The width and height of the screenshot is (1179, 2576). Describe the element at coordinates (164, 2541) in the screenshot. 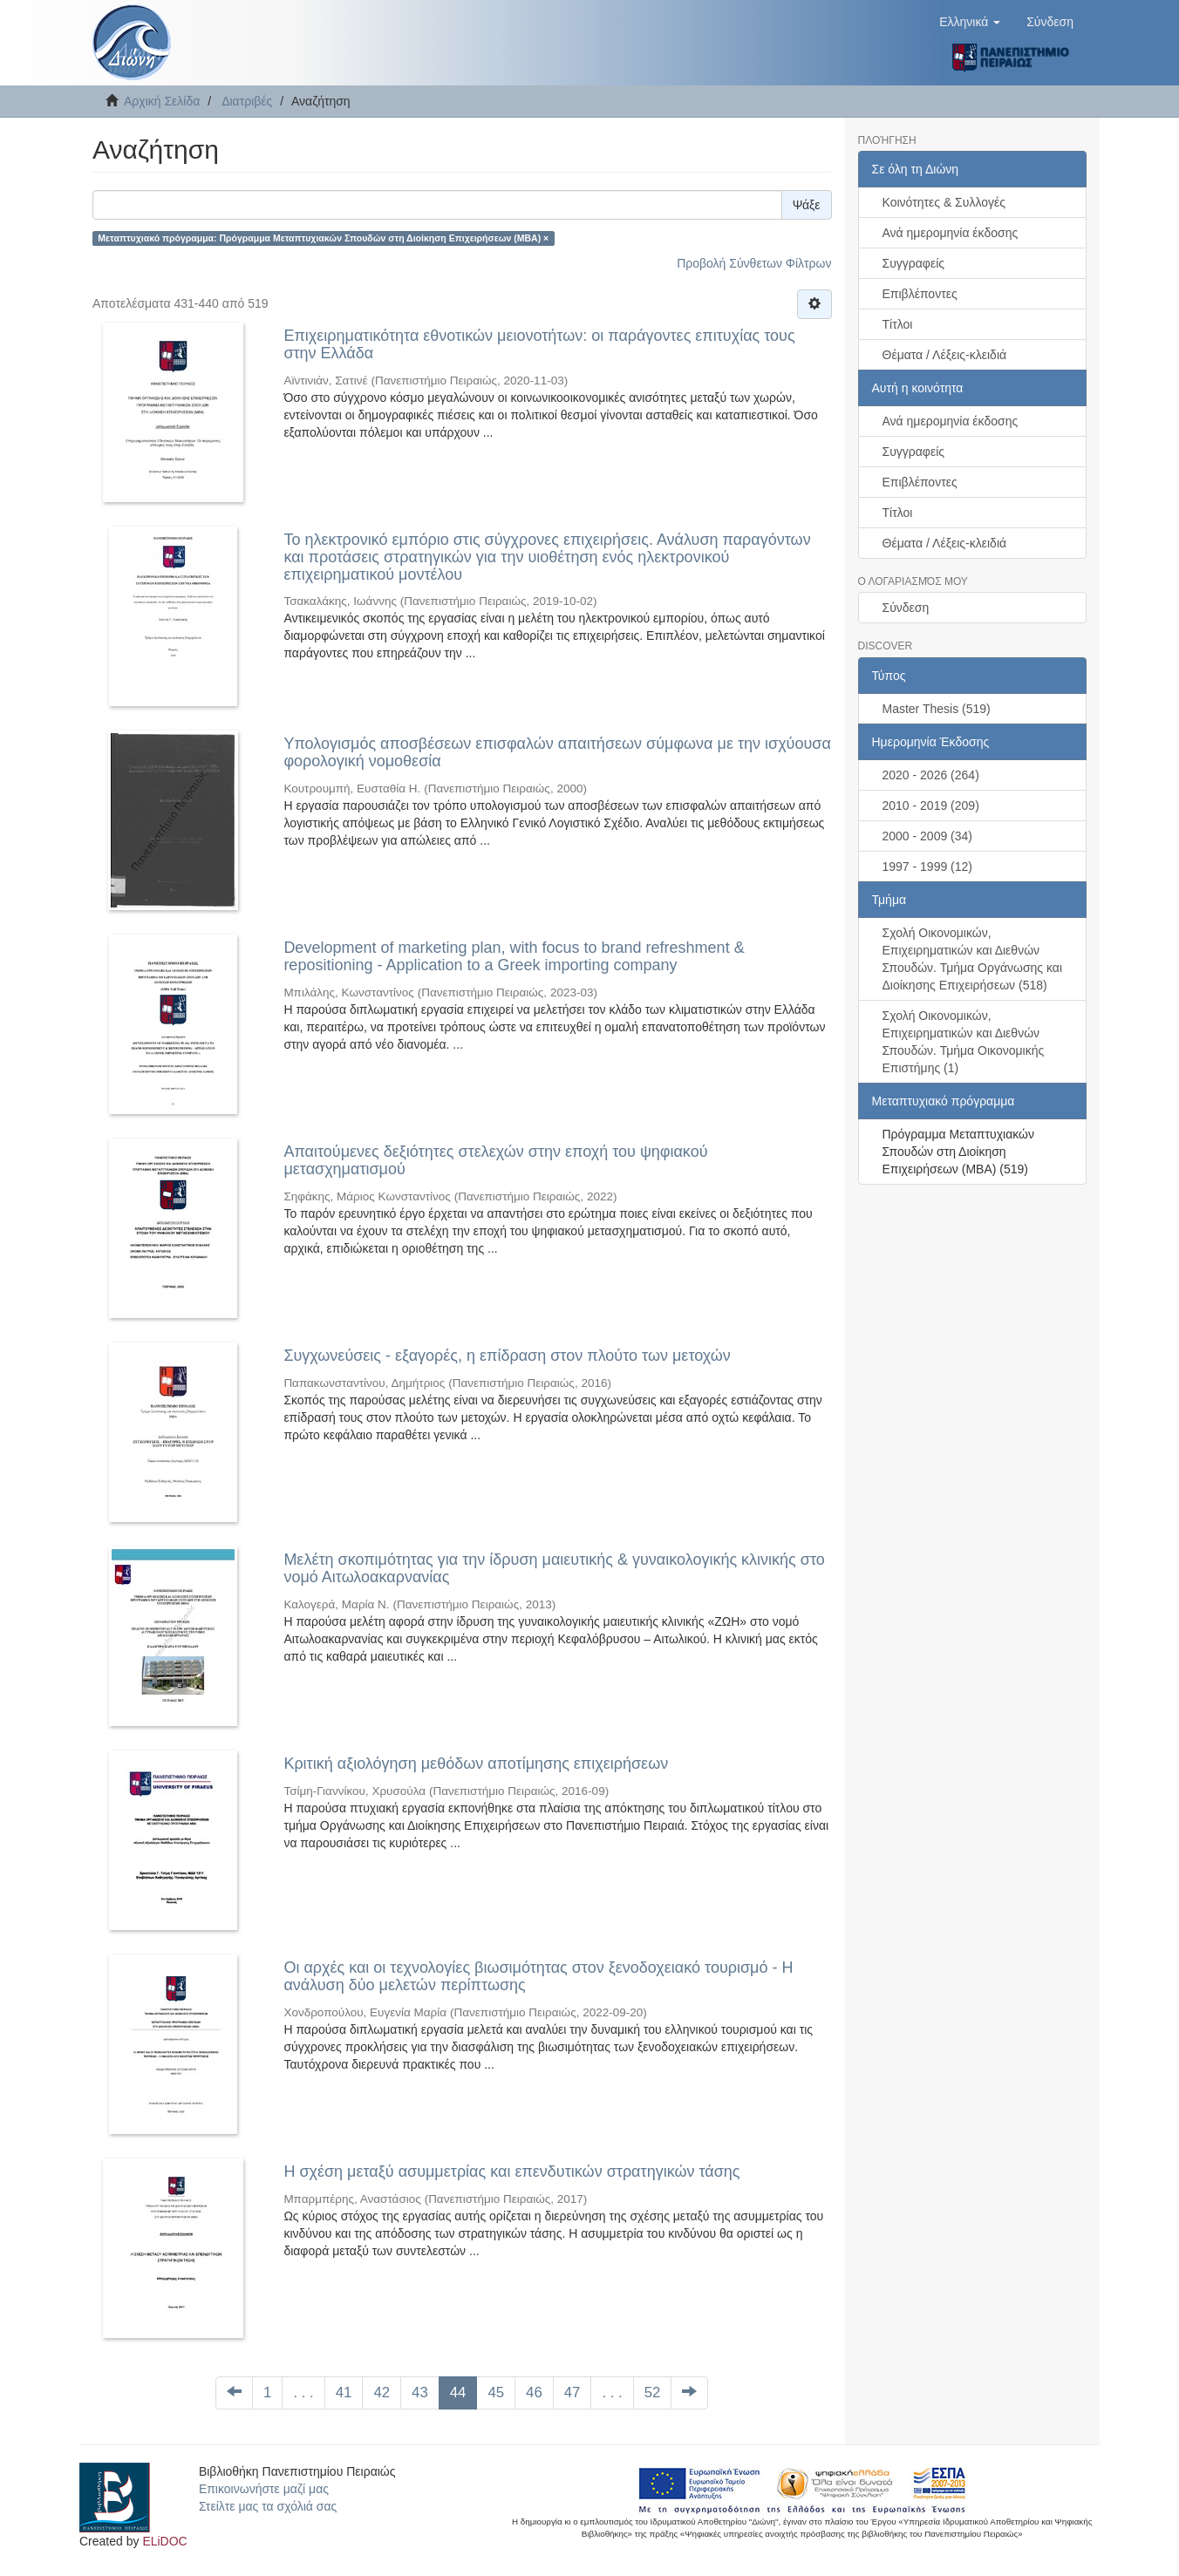

I see `ELiDOC` at that location.